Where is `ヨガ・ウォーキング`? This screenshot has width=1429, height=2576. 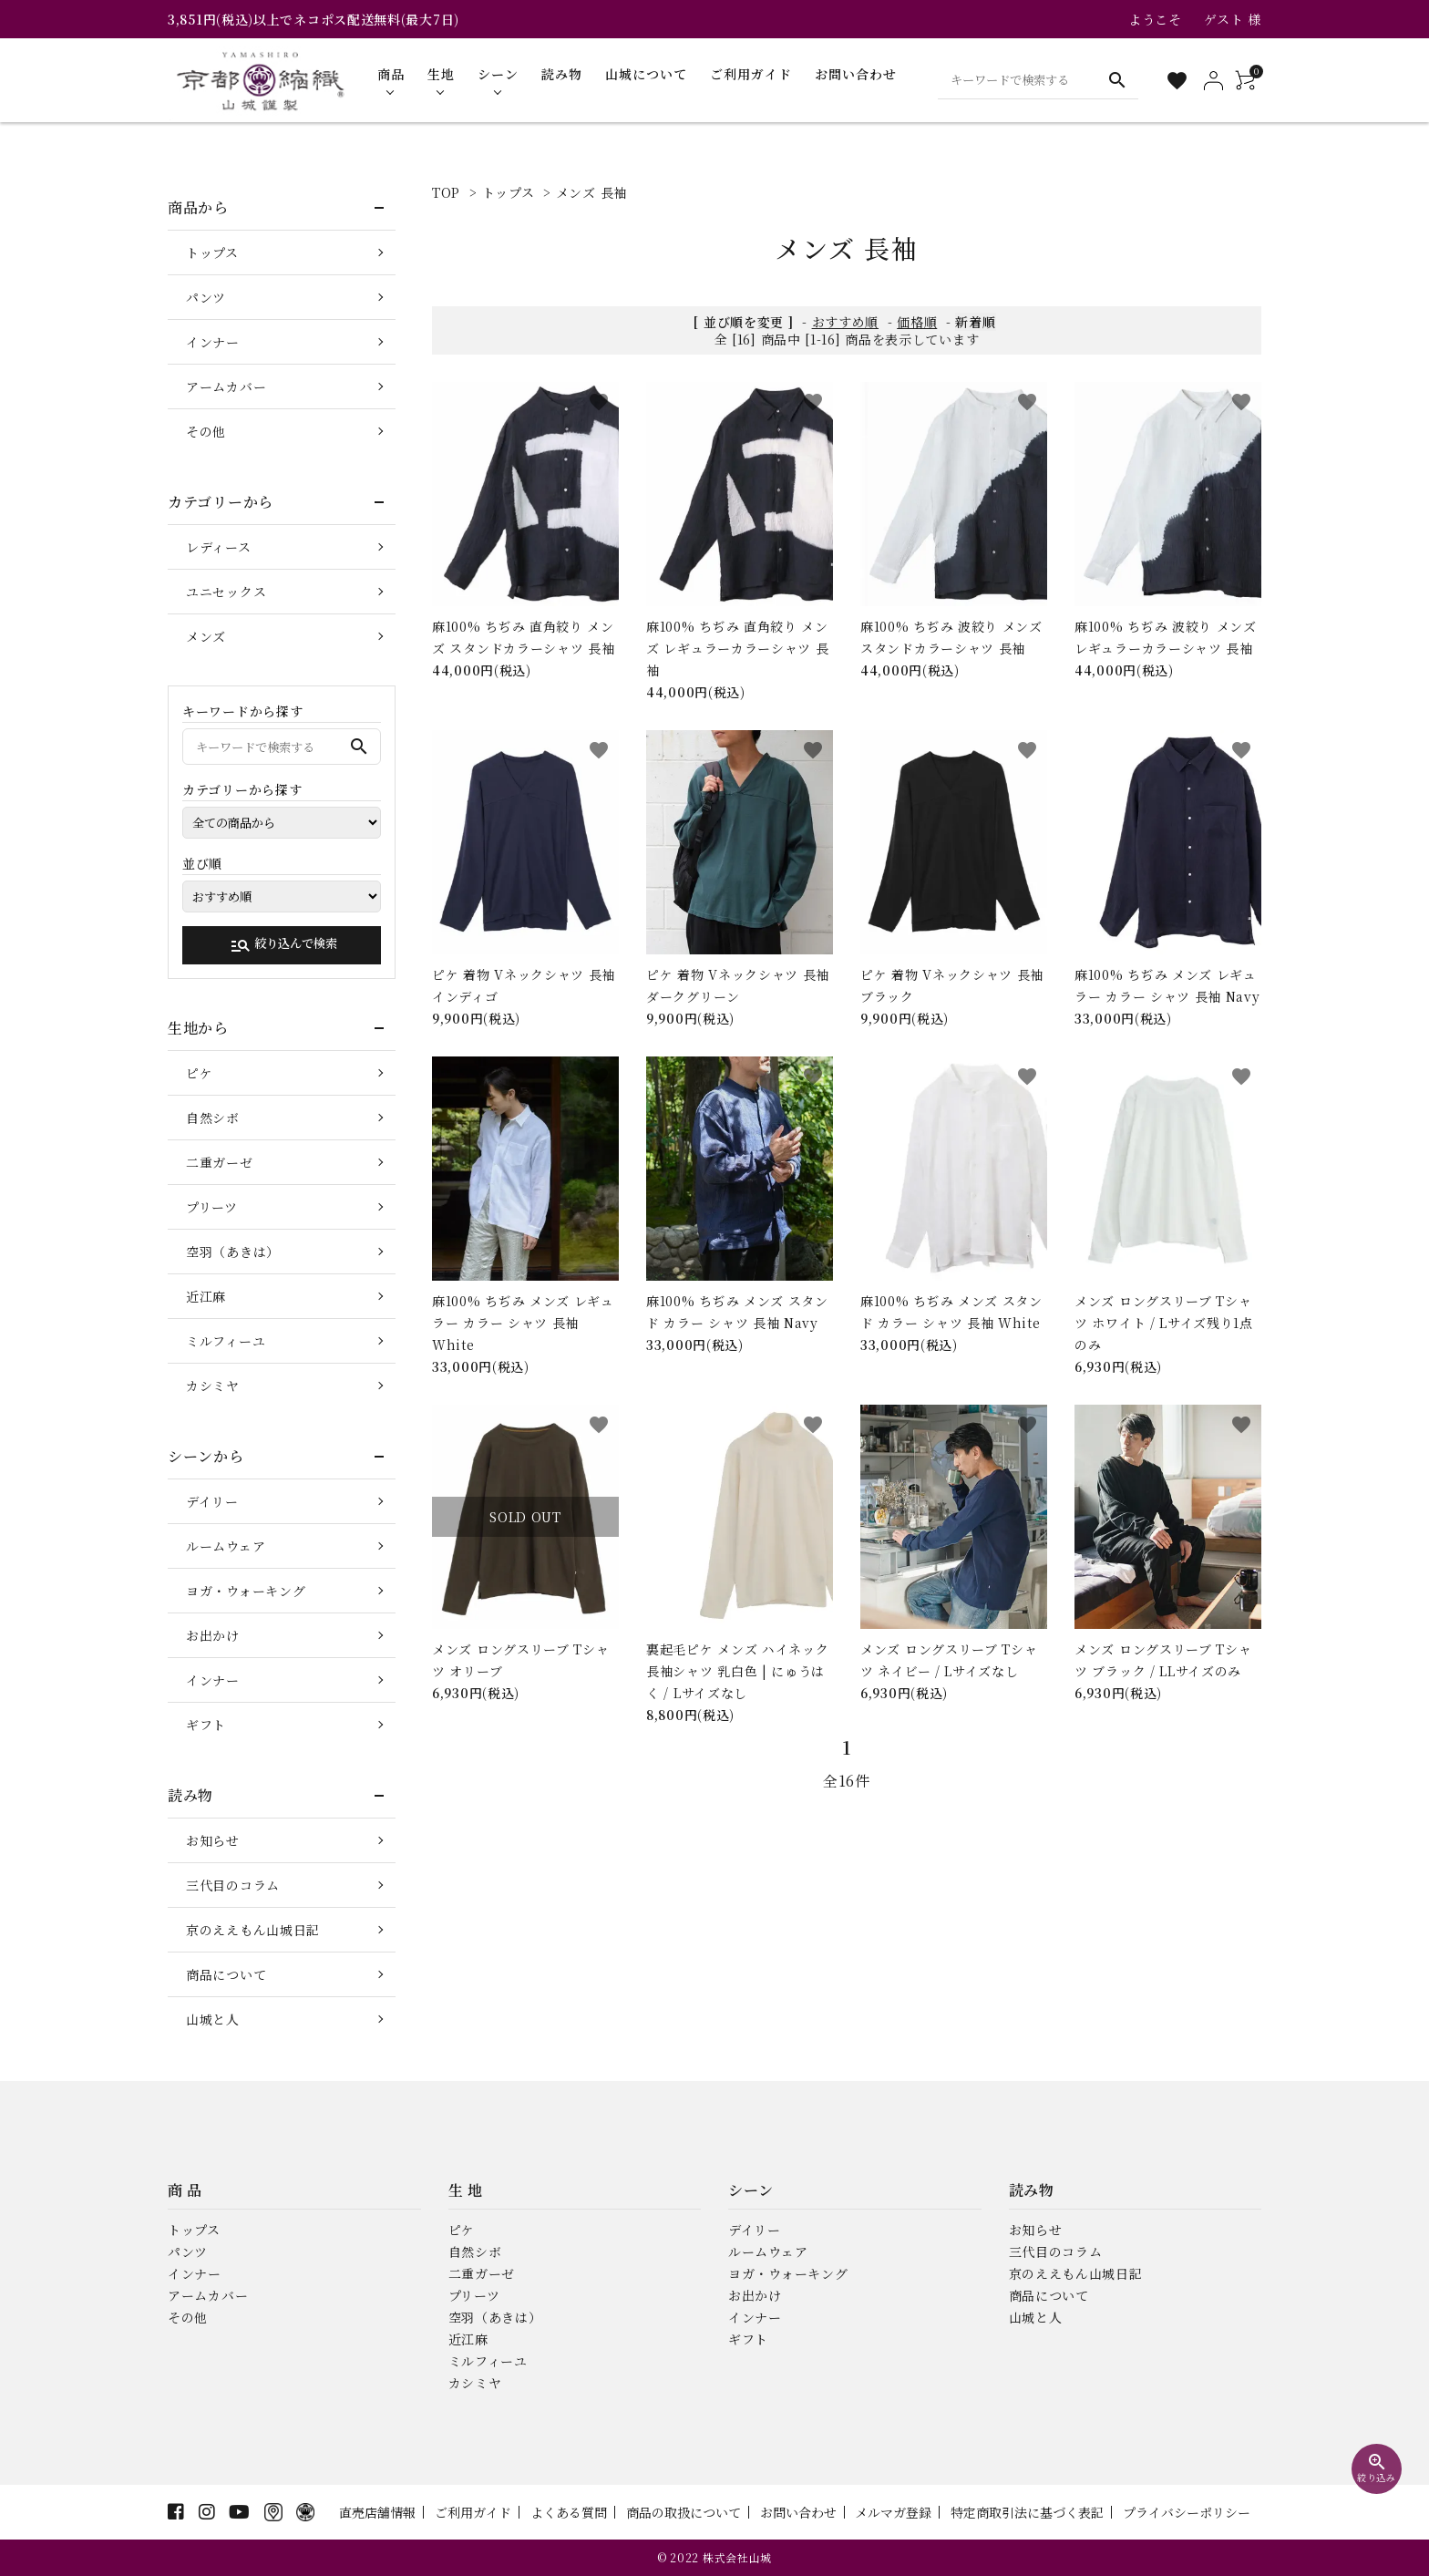 ヨガ・ウォーキング is located at coordinates (245, 1591).